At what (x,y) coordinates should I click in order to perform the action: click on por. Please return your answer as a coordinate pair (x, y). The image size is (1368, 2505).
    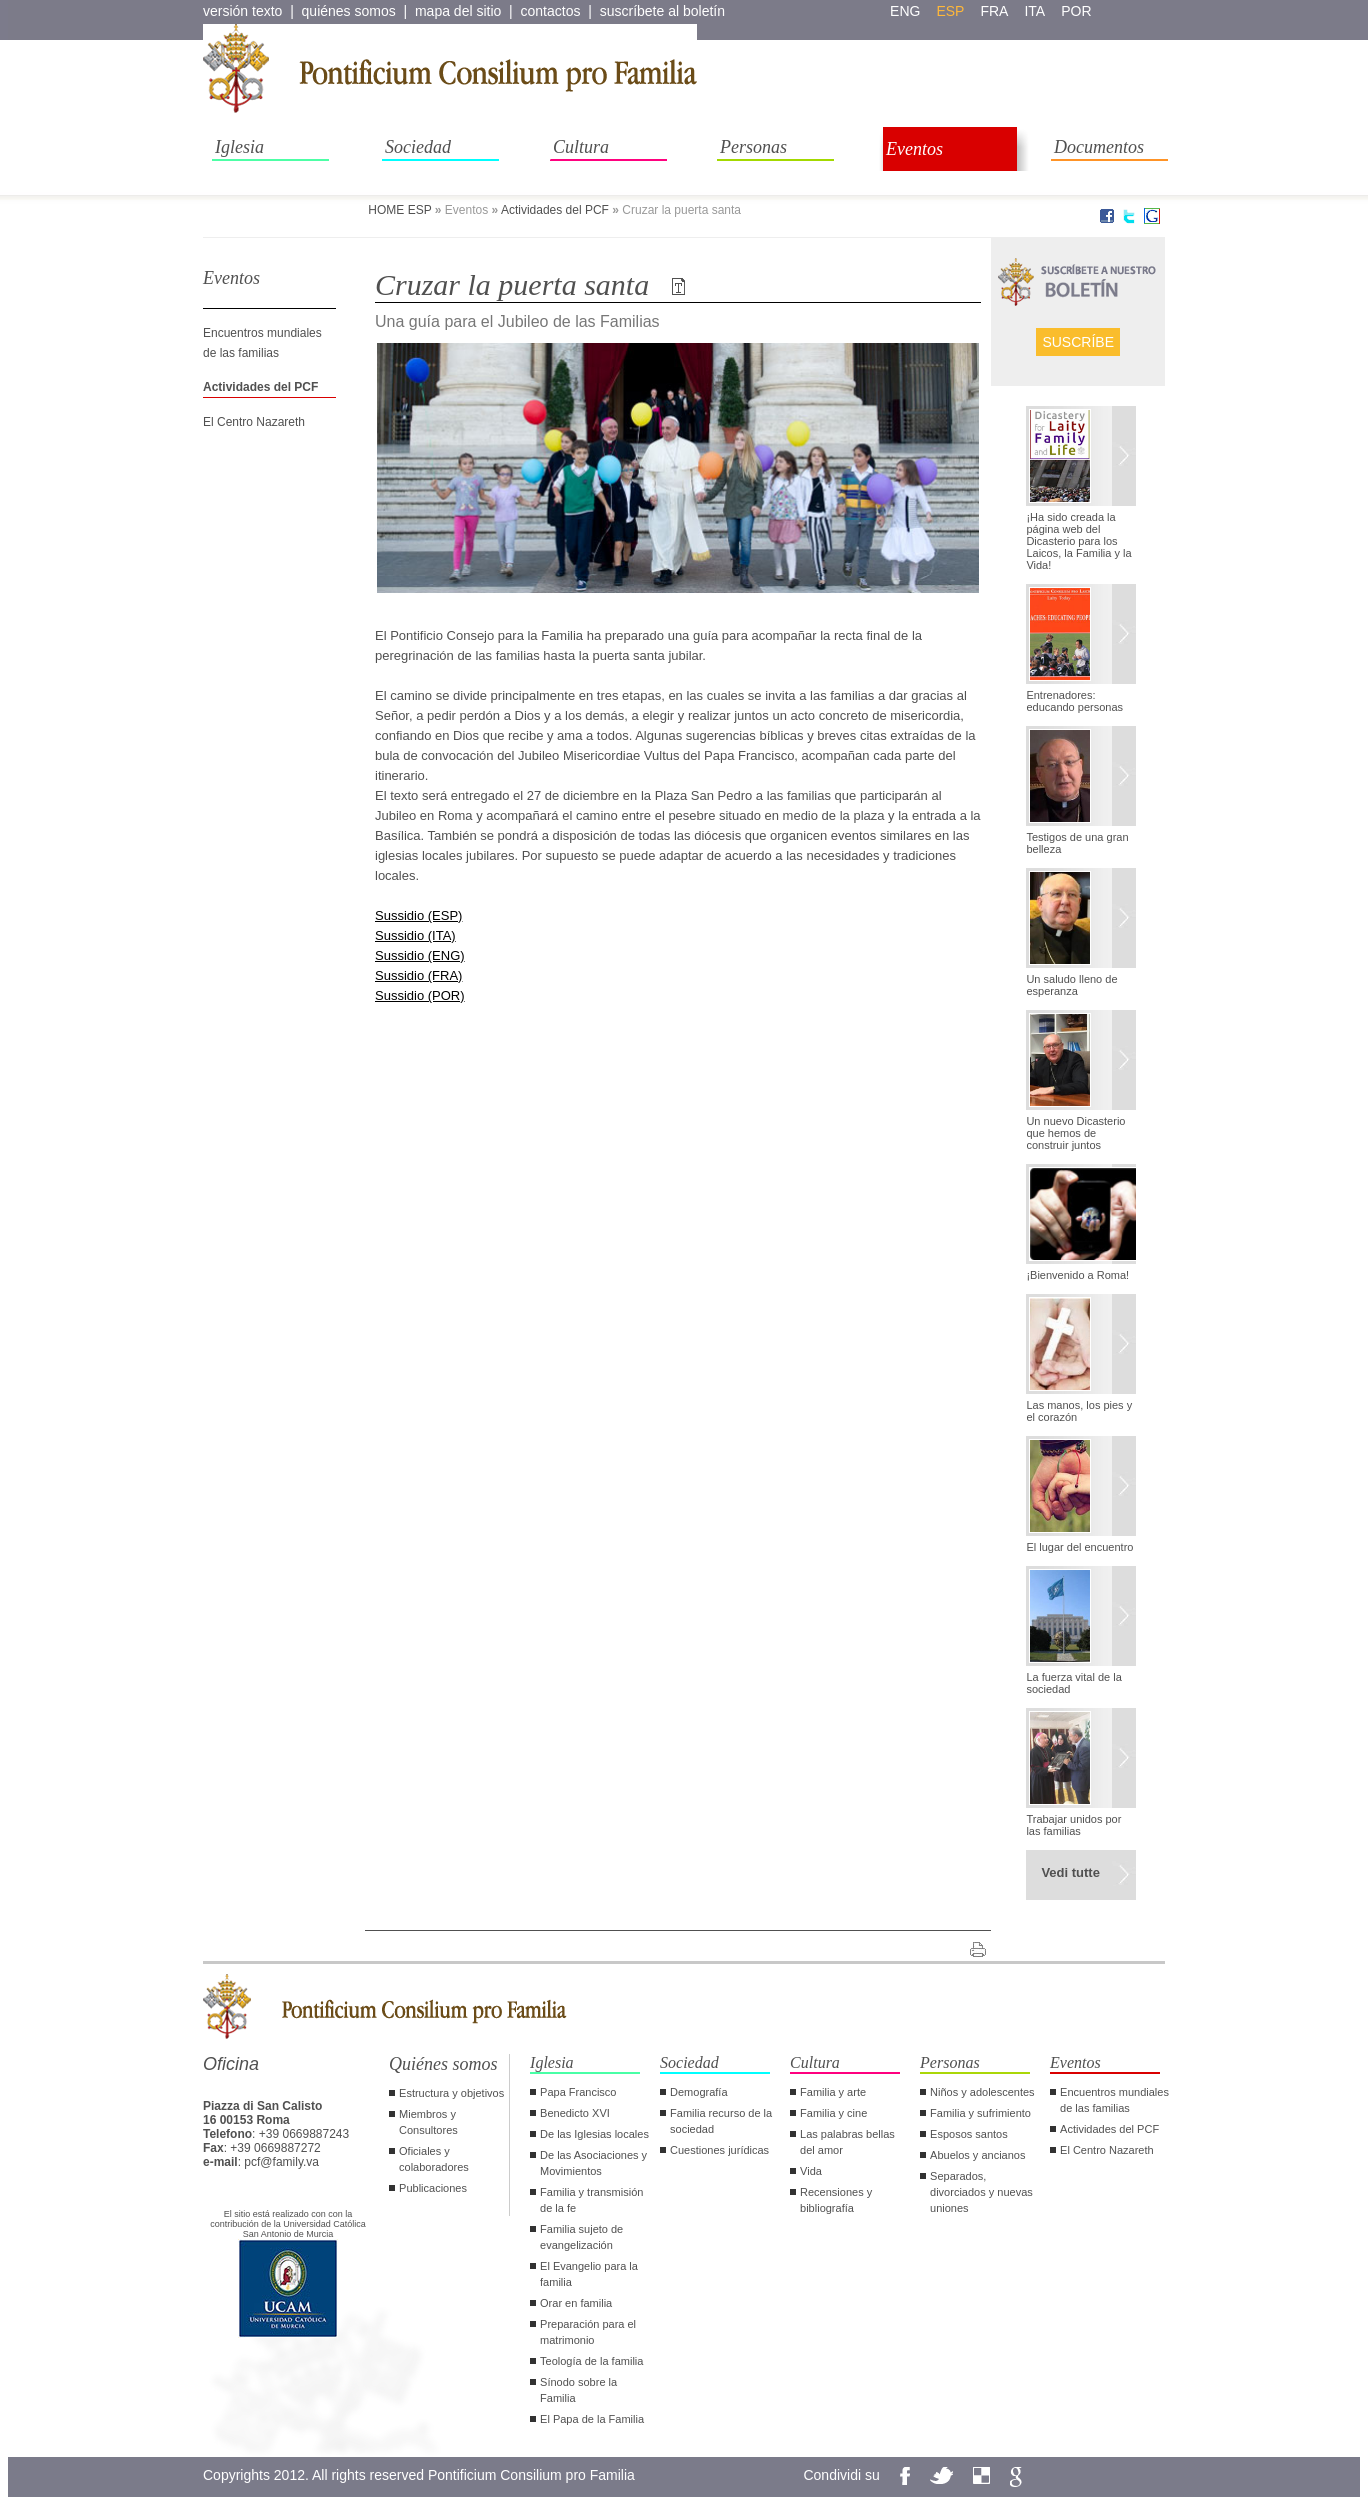
    Looking at the image, I should click on (1076, 11).